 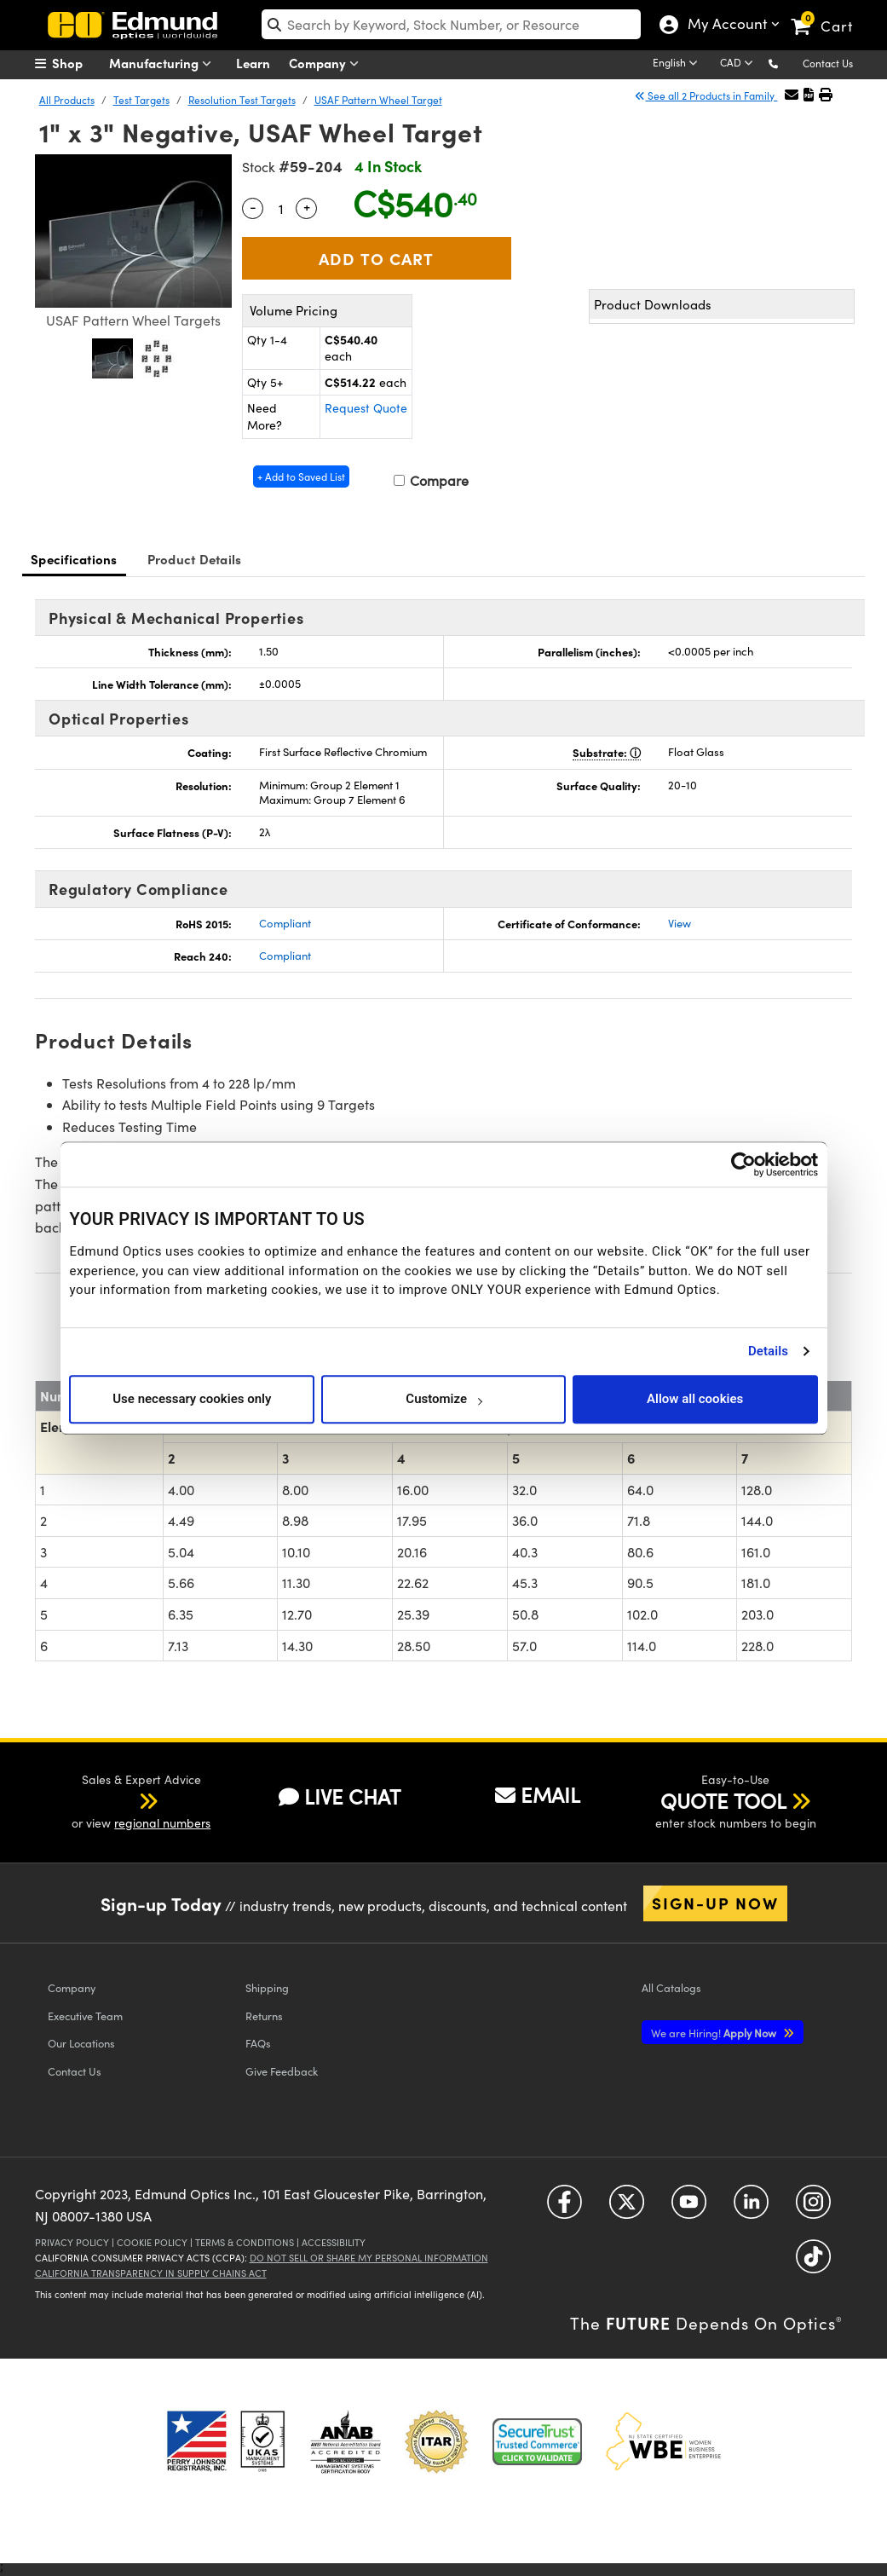 What do you see at coordinates (306, 206) in the screenshot?
I see `+ [Increase Quantity]` at bounding box center [306, 206].